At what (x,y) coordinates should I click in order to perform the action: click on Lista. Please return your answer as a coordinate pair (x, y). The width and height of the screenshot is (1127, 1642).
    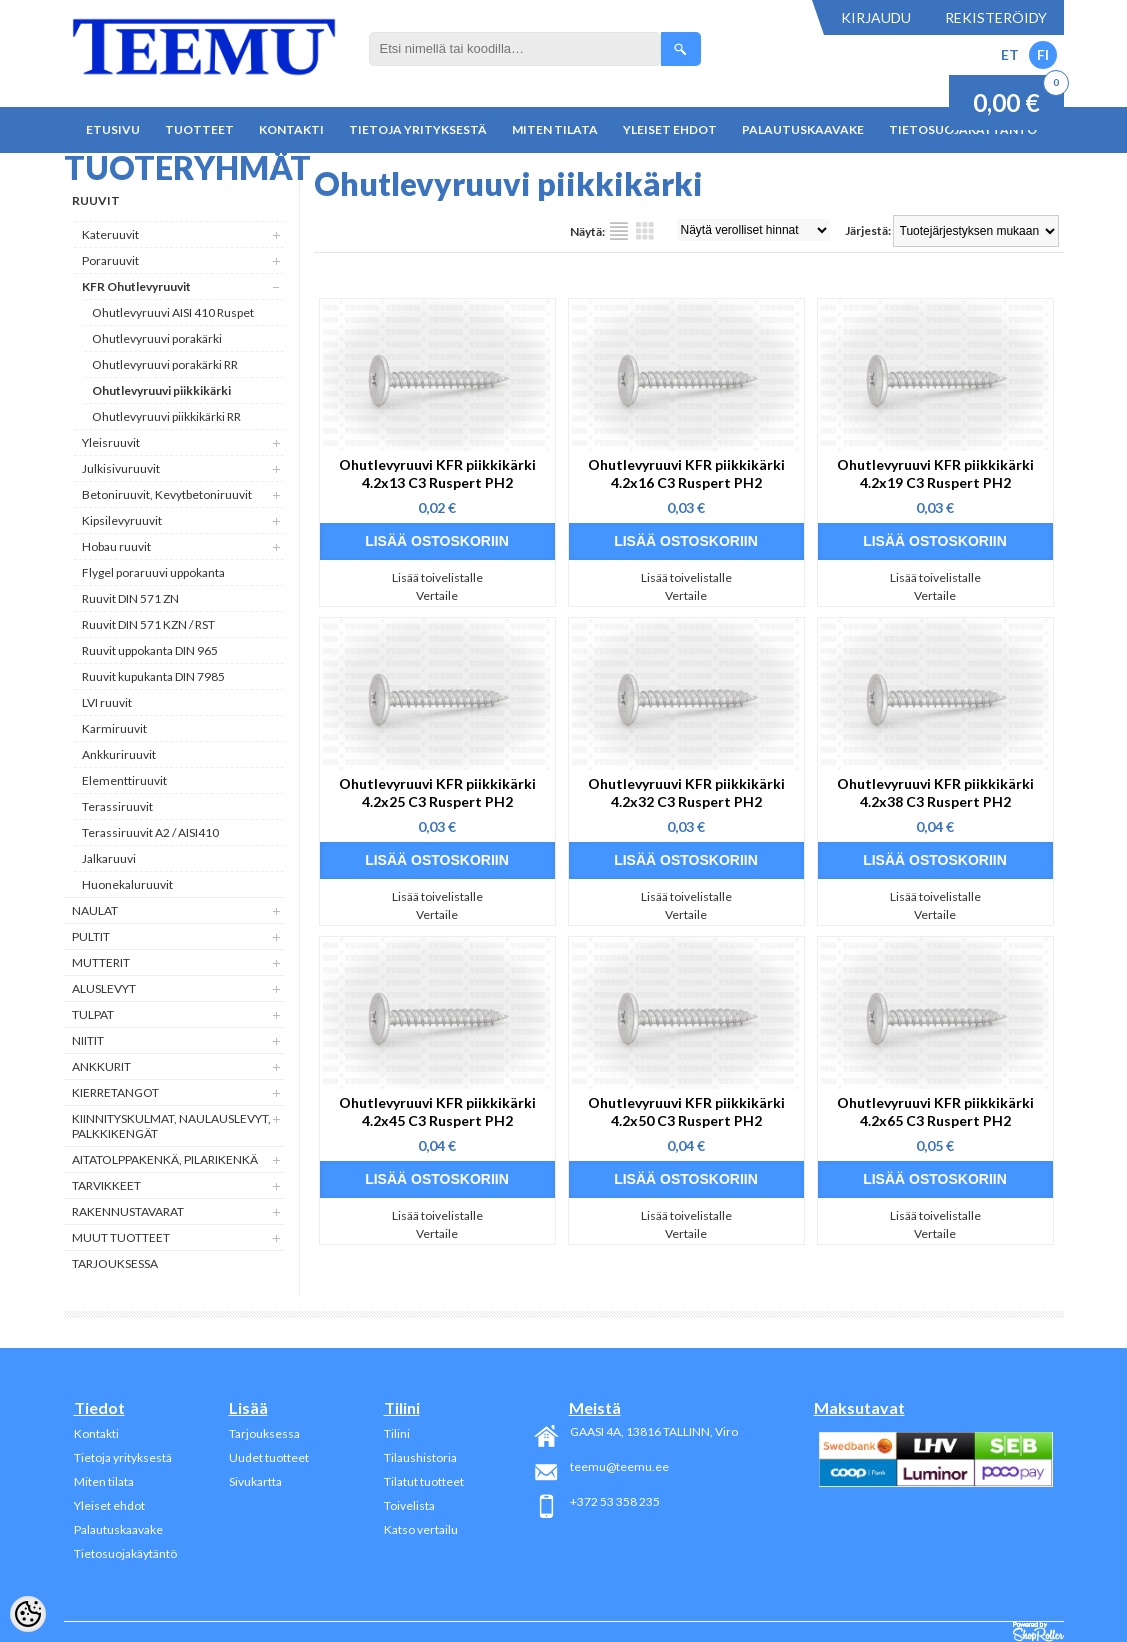
    Looking at the image, I should click on (619, 231).